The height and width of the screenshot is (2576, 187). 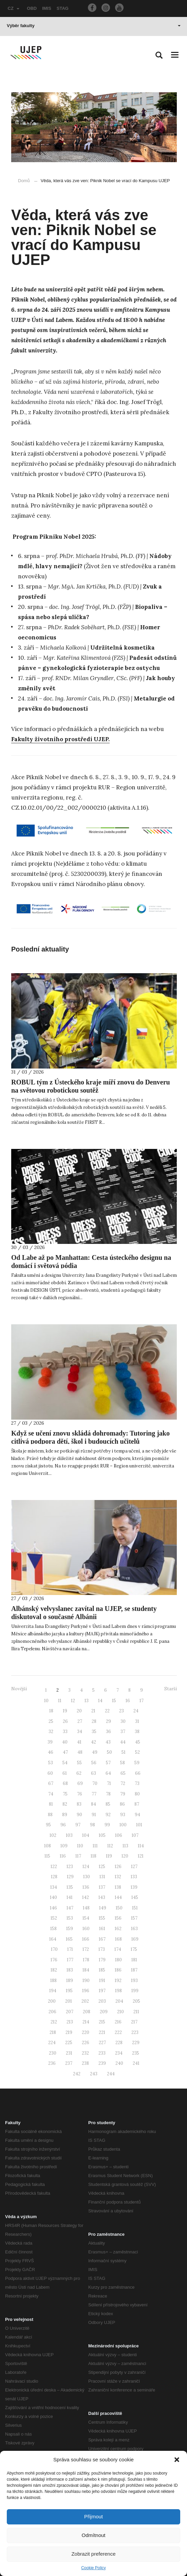 What do you see at coordinates (85, 1970) in the screenshot?
I see `184` at bounding box center [85, 1970].